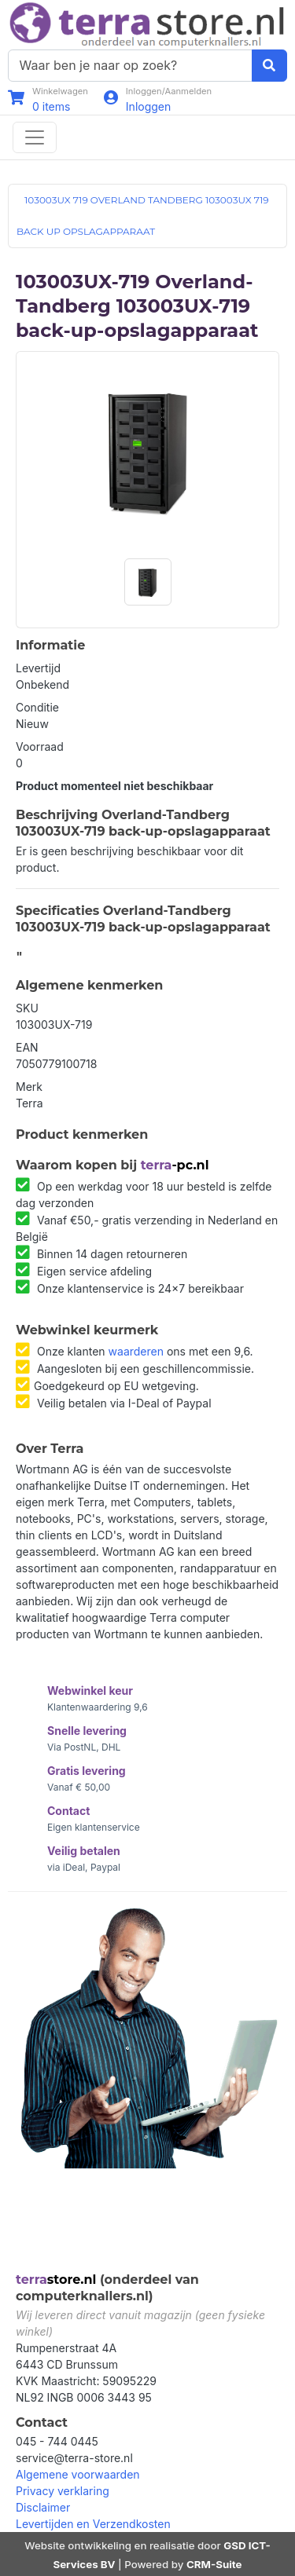  I want to click on Algemene voorwaarden, so click(78, 2474).